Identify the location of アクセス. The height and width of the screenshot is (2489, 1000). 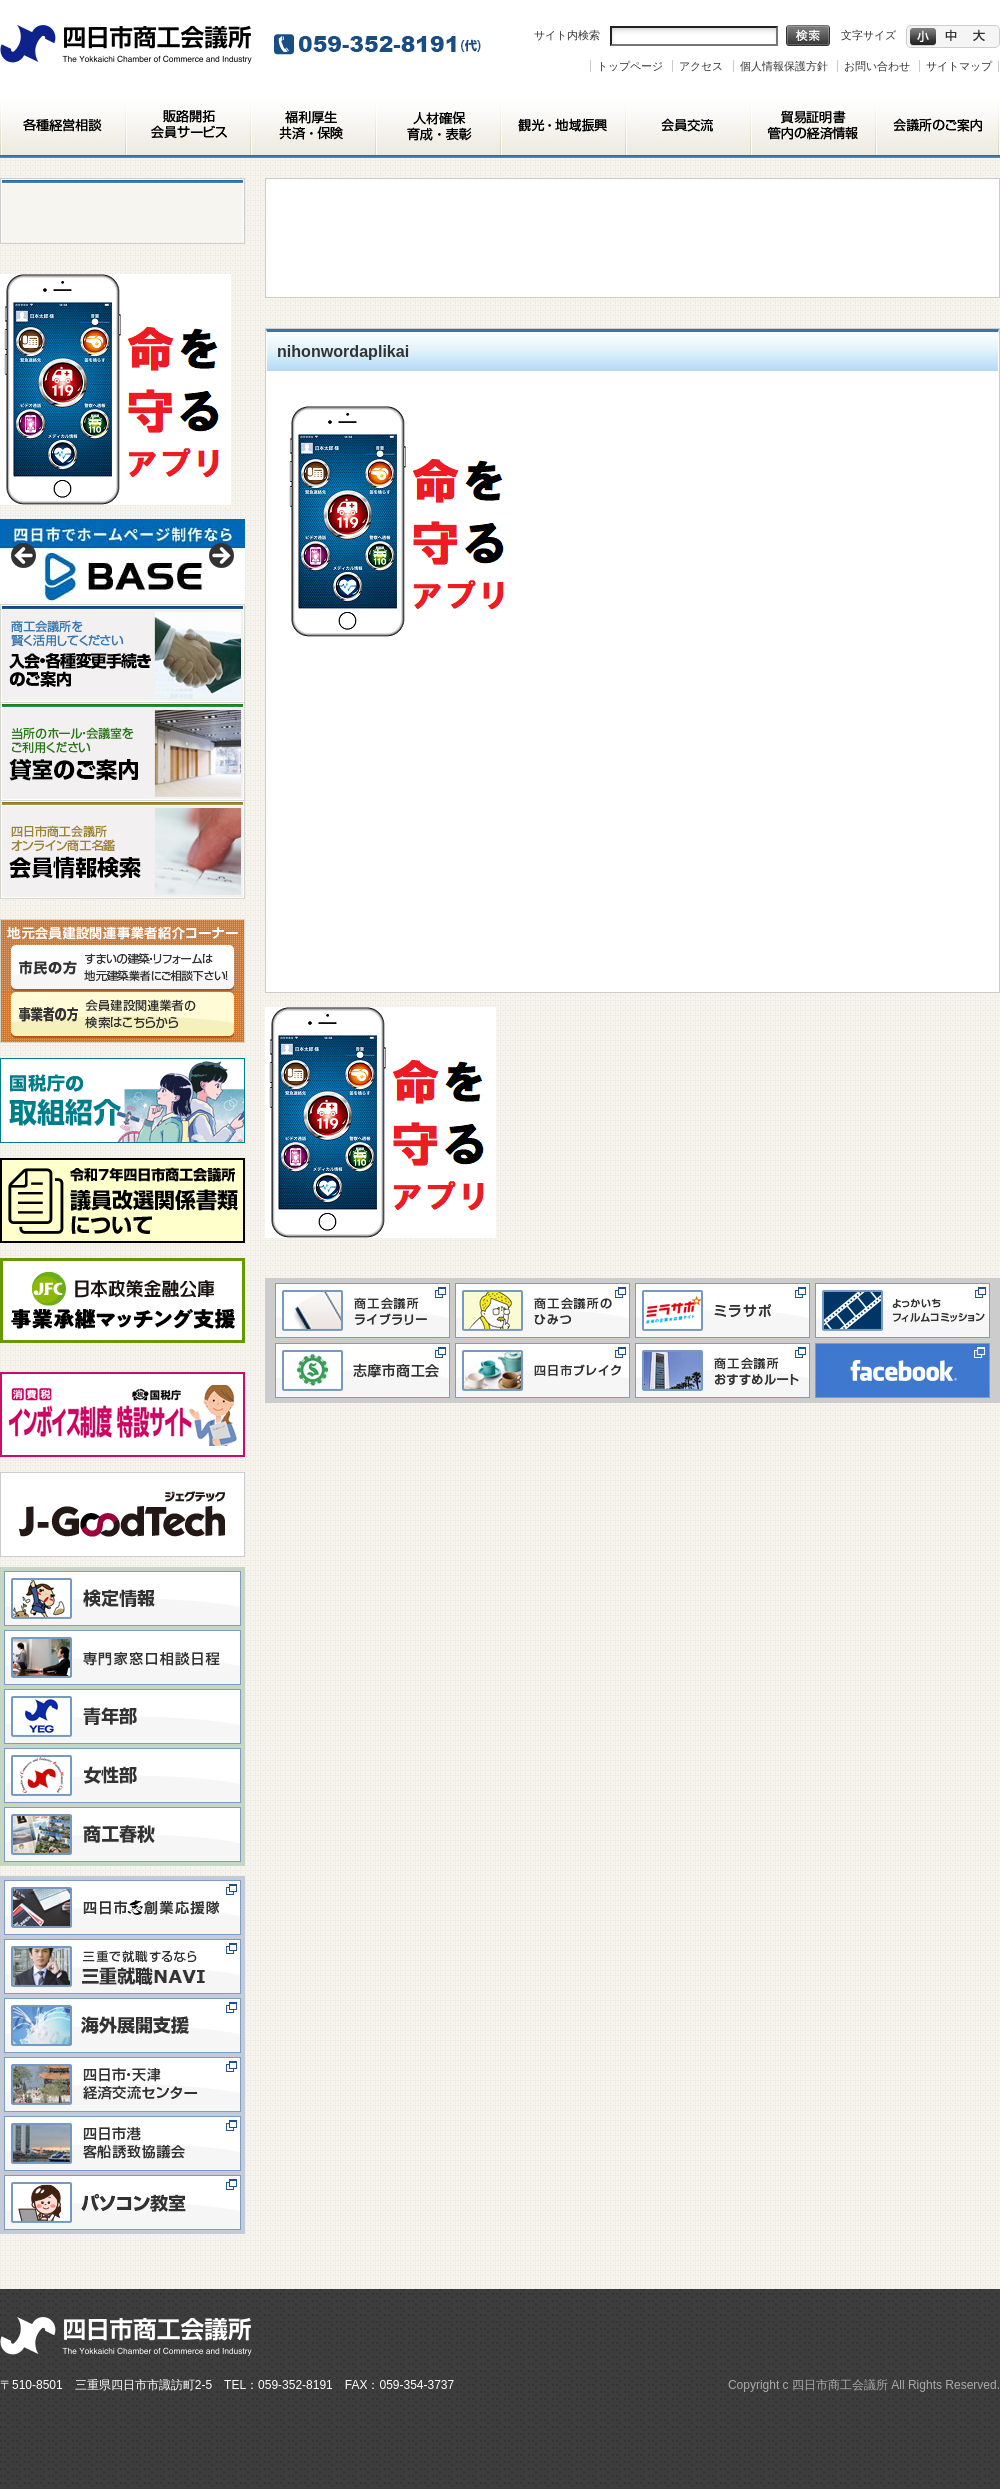
(701, 66).